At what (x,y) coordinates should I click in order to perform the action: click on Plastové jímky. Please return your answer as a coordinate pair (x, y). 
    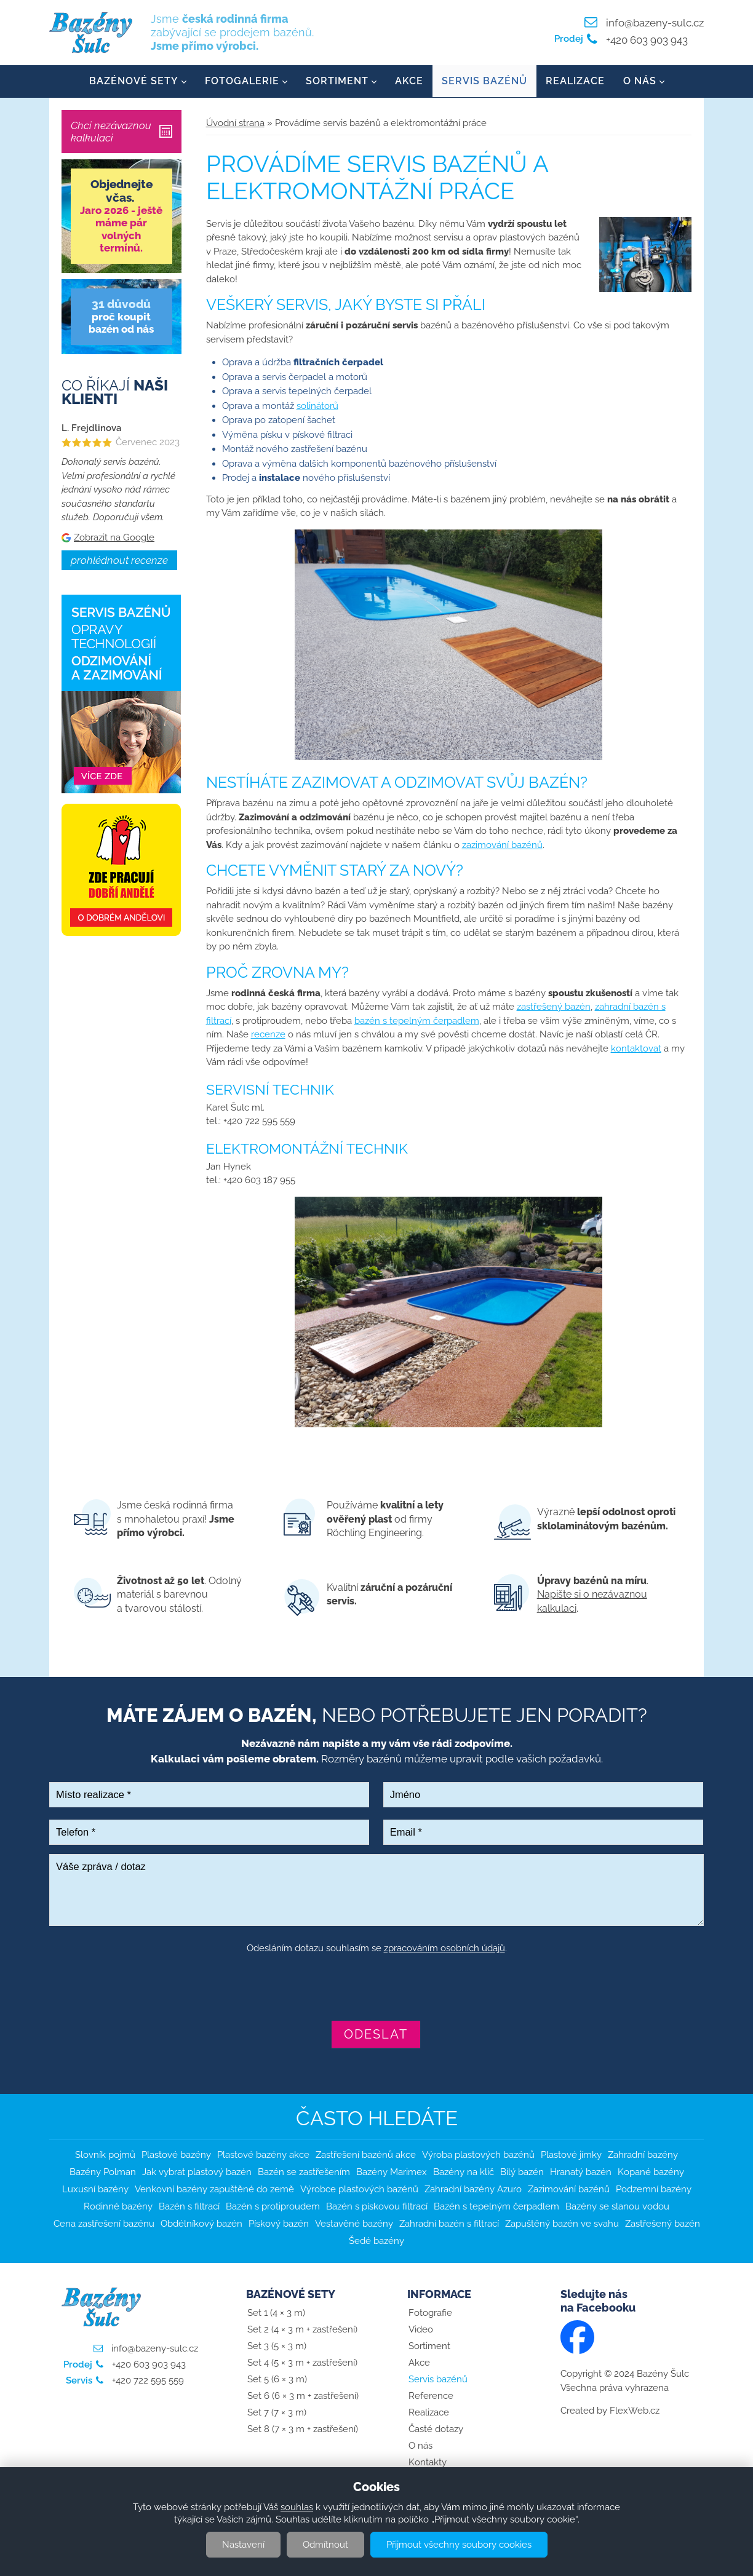
    Looking at the image, I should click on (571, 2155).